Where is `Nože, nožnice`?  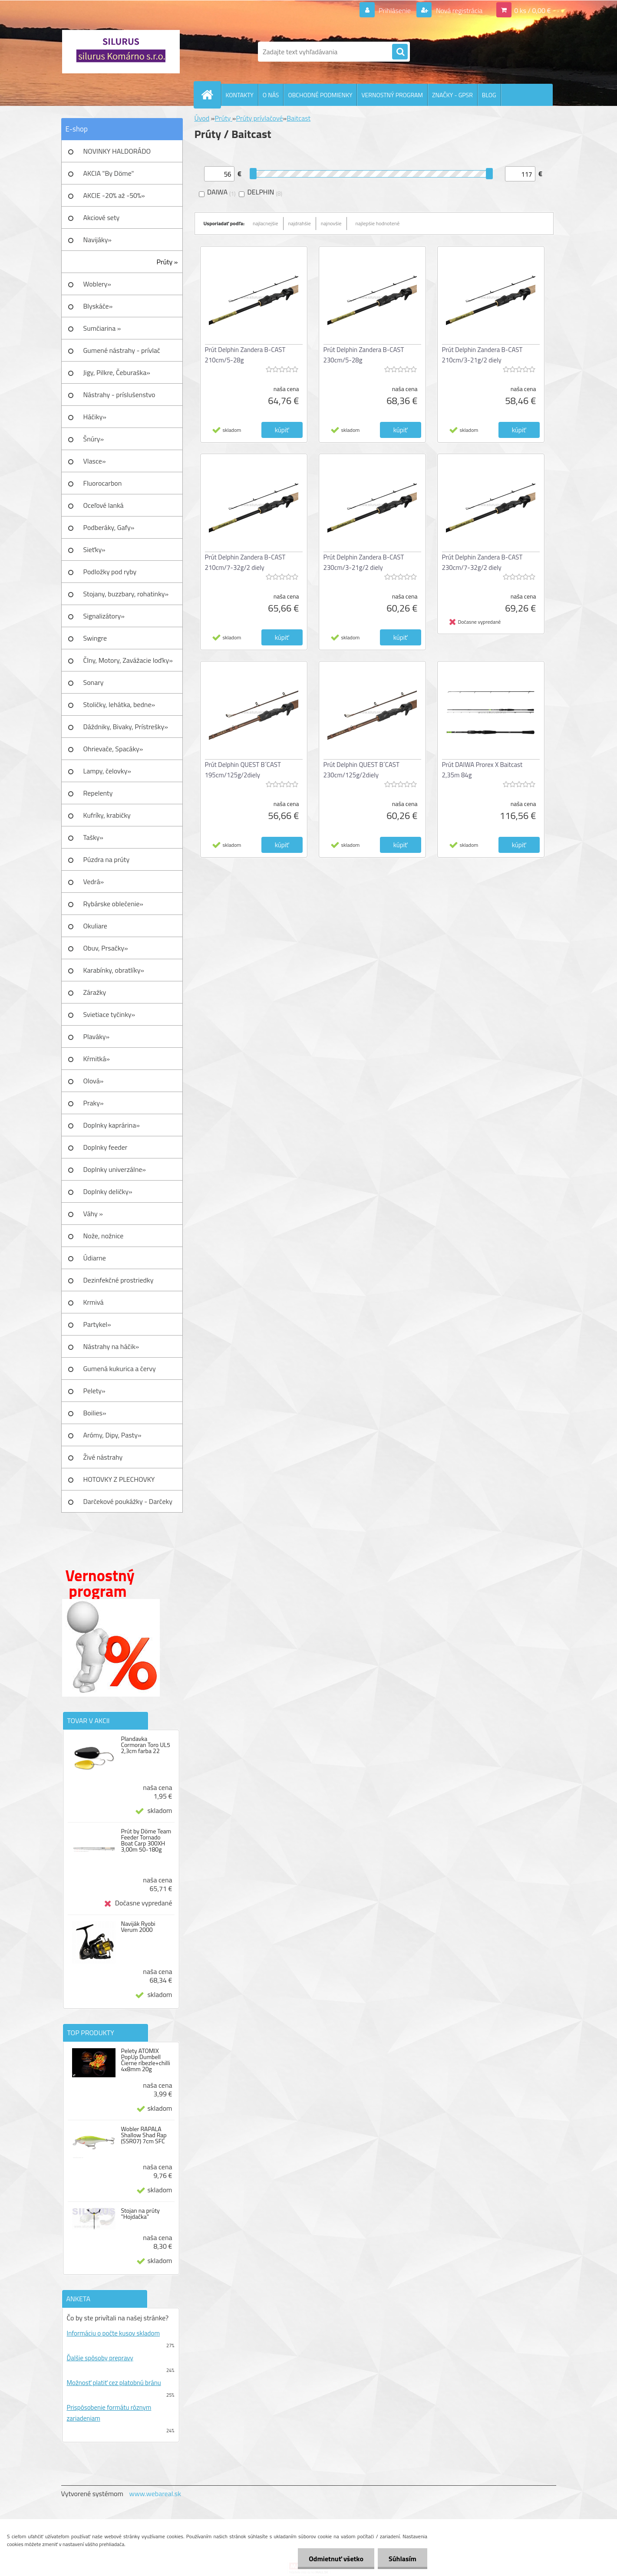 Nože, nožnice is located at coordinates (103, 1235).